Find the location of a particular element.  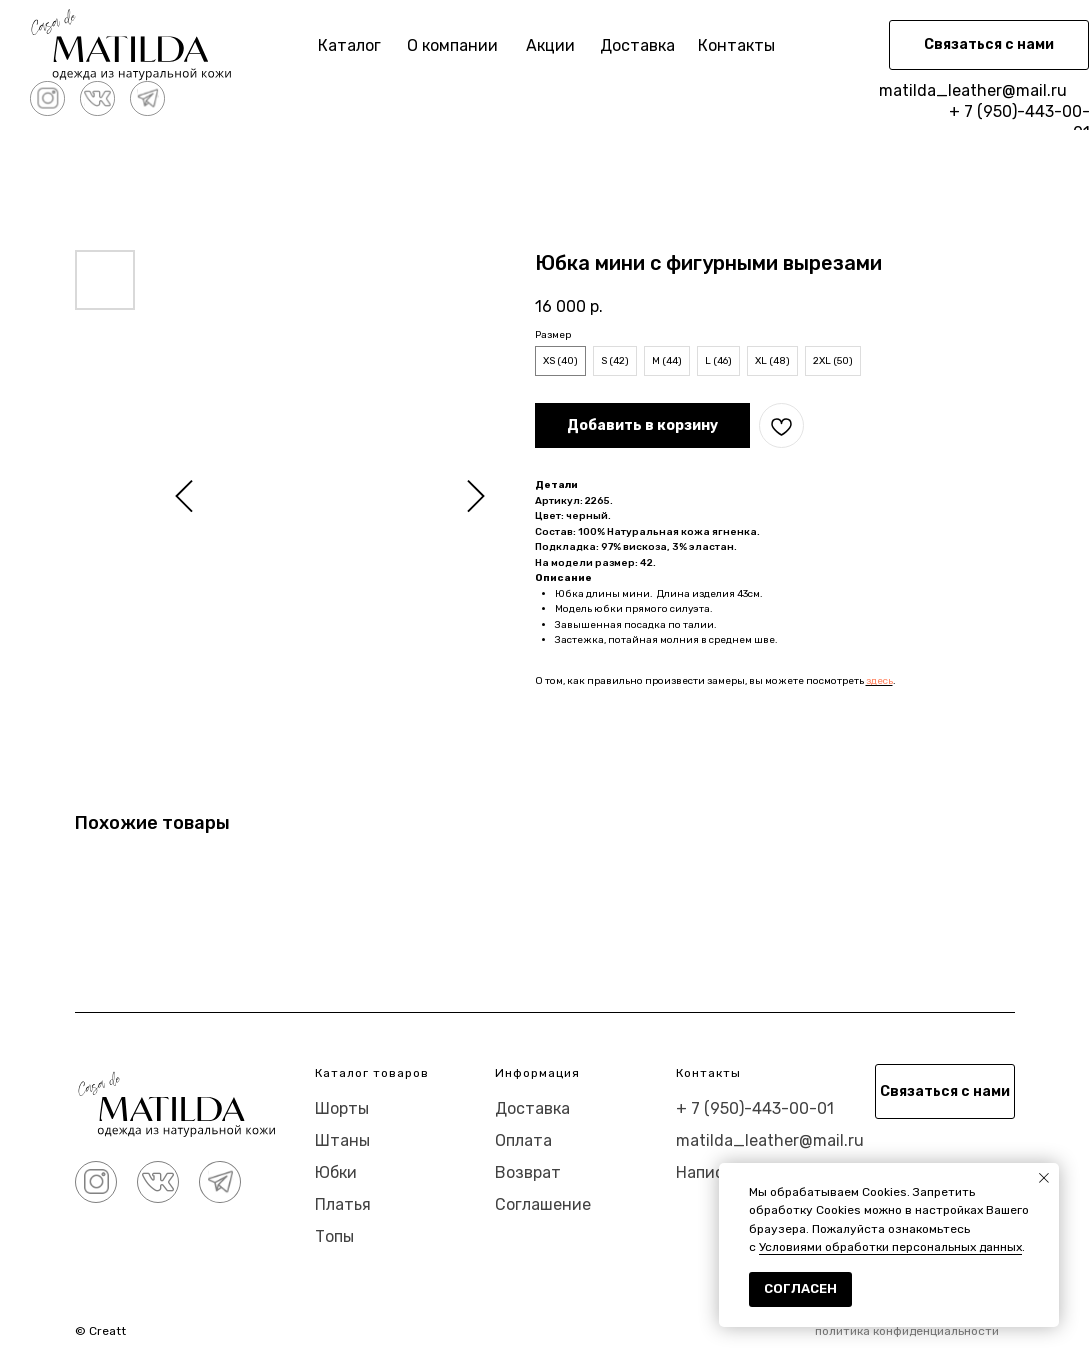

Контакты is located at coordinates (736, 45).